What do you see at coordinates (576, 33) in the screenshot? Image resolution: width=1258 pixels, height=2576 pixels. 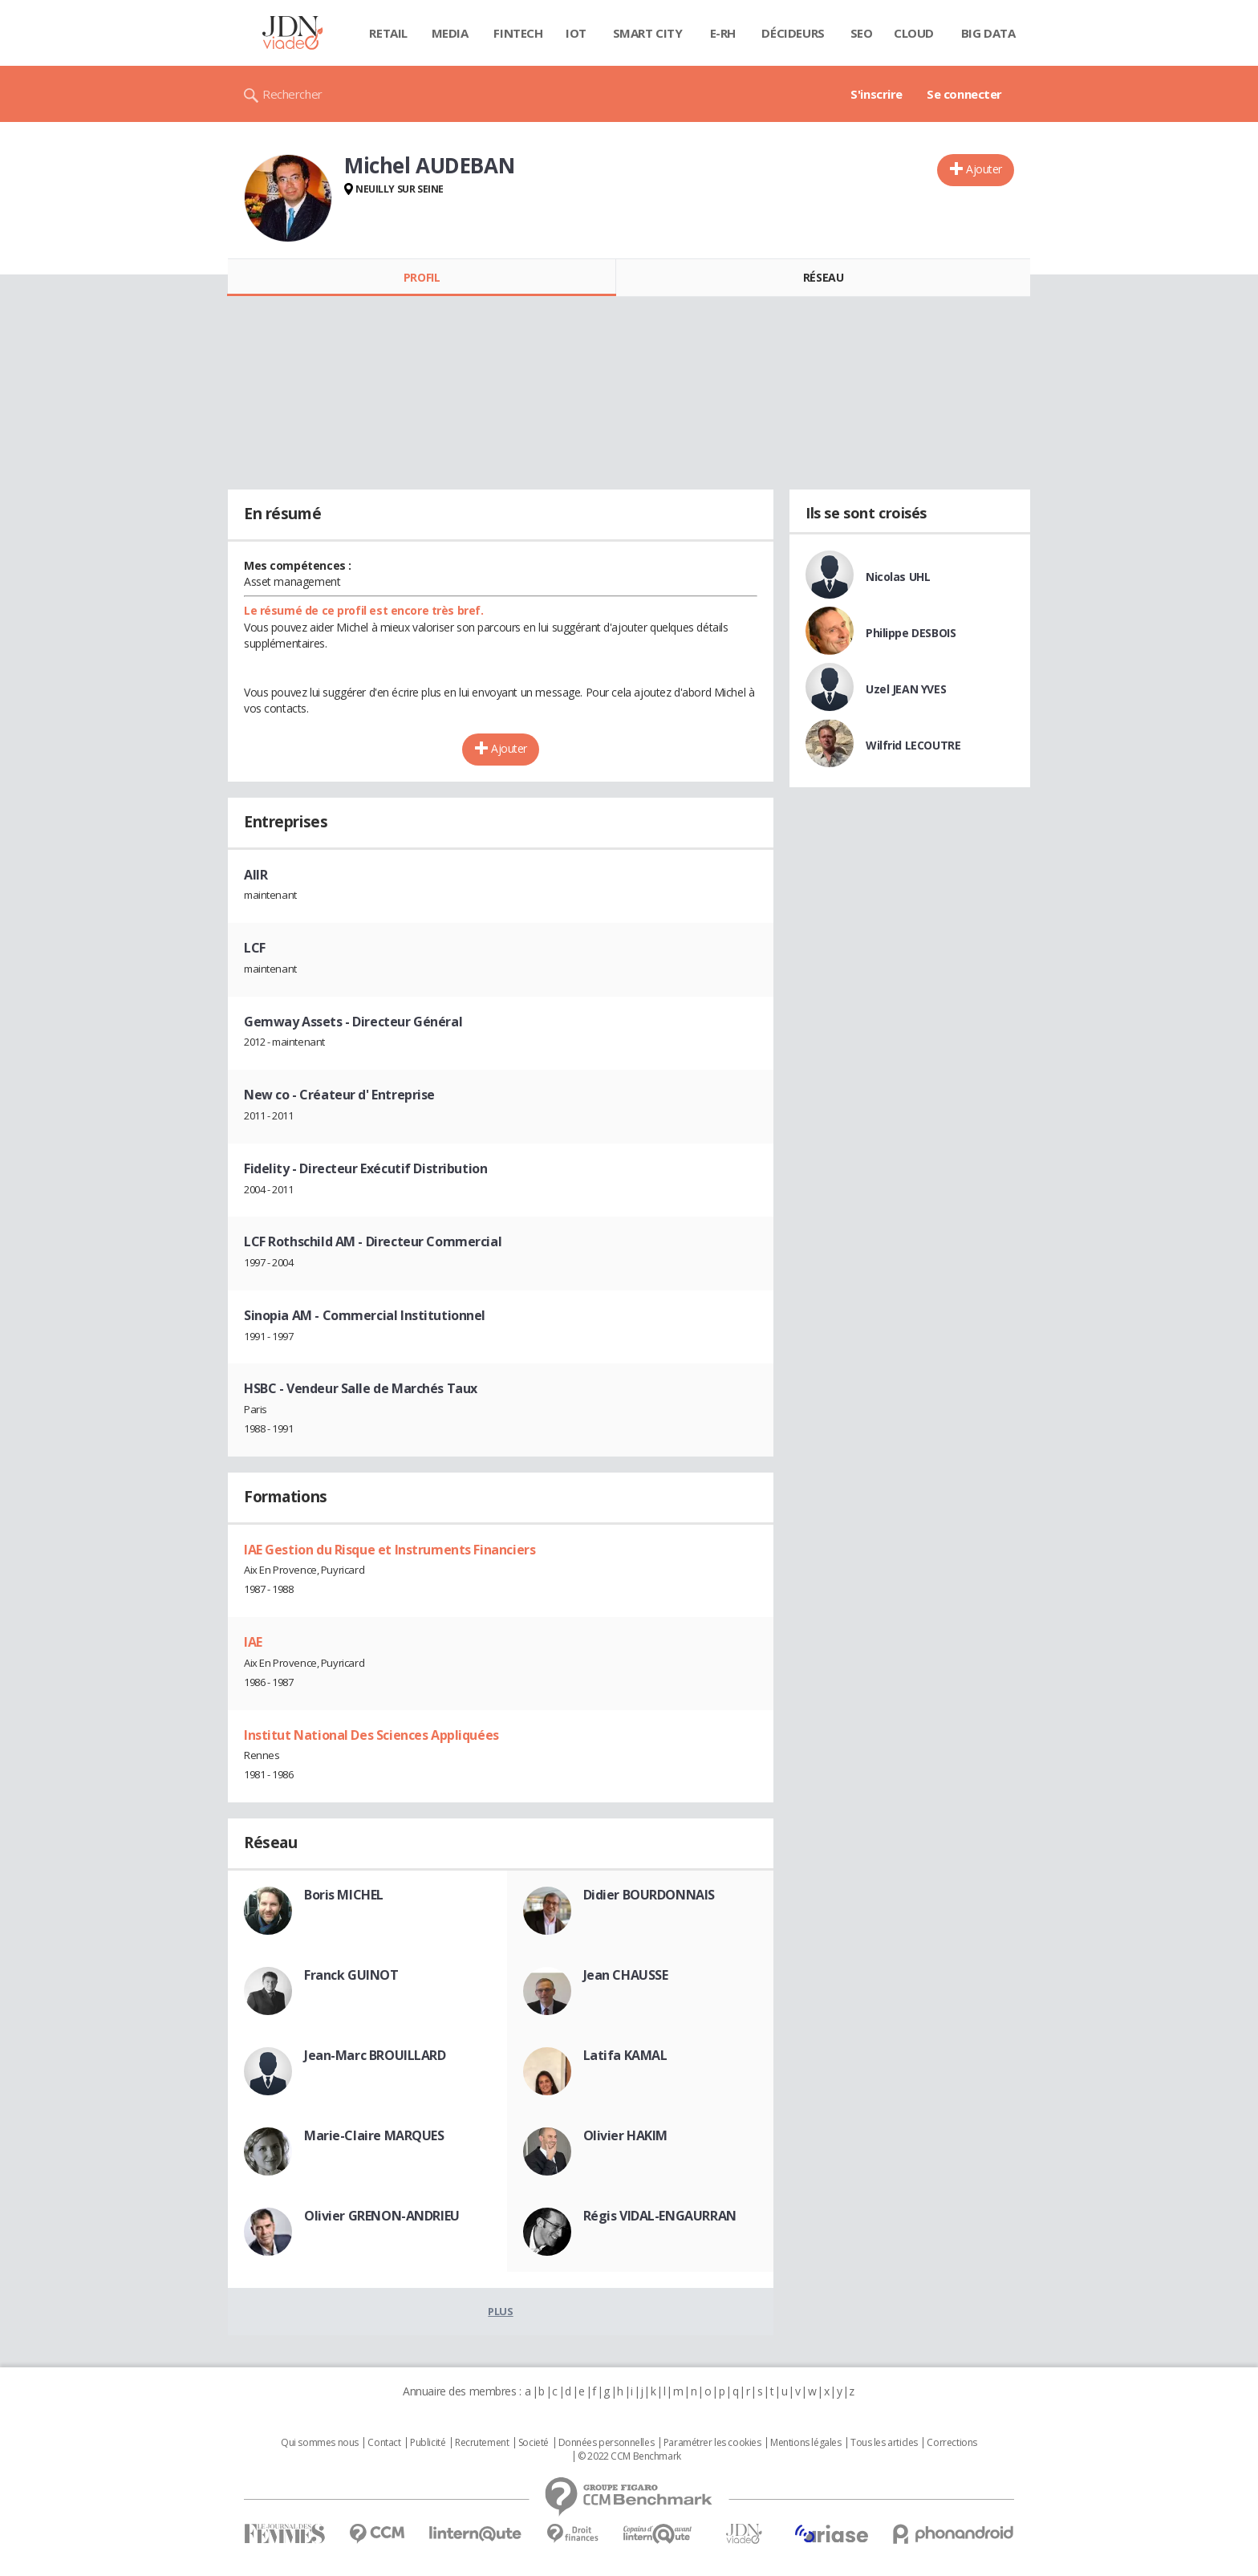 I see `IOT` at bounding box center [576, 33].